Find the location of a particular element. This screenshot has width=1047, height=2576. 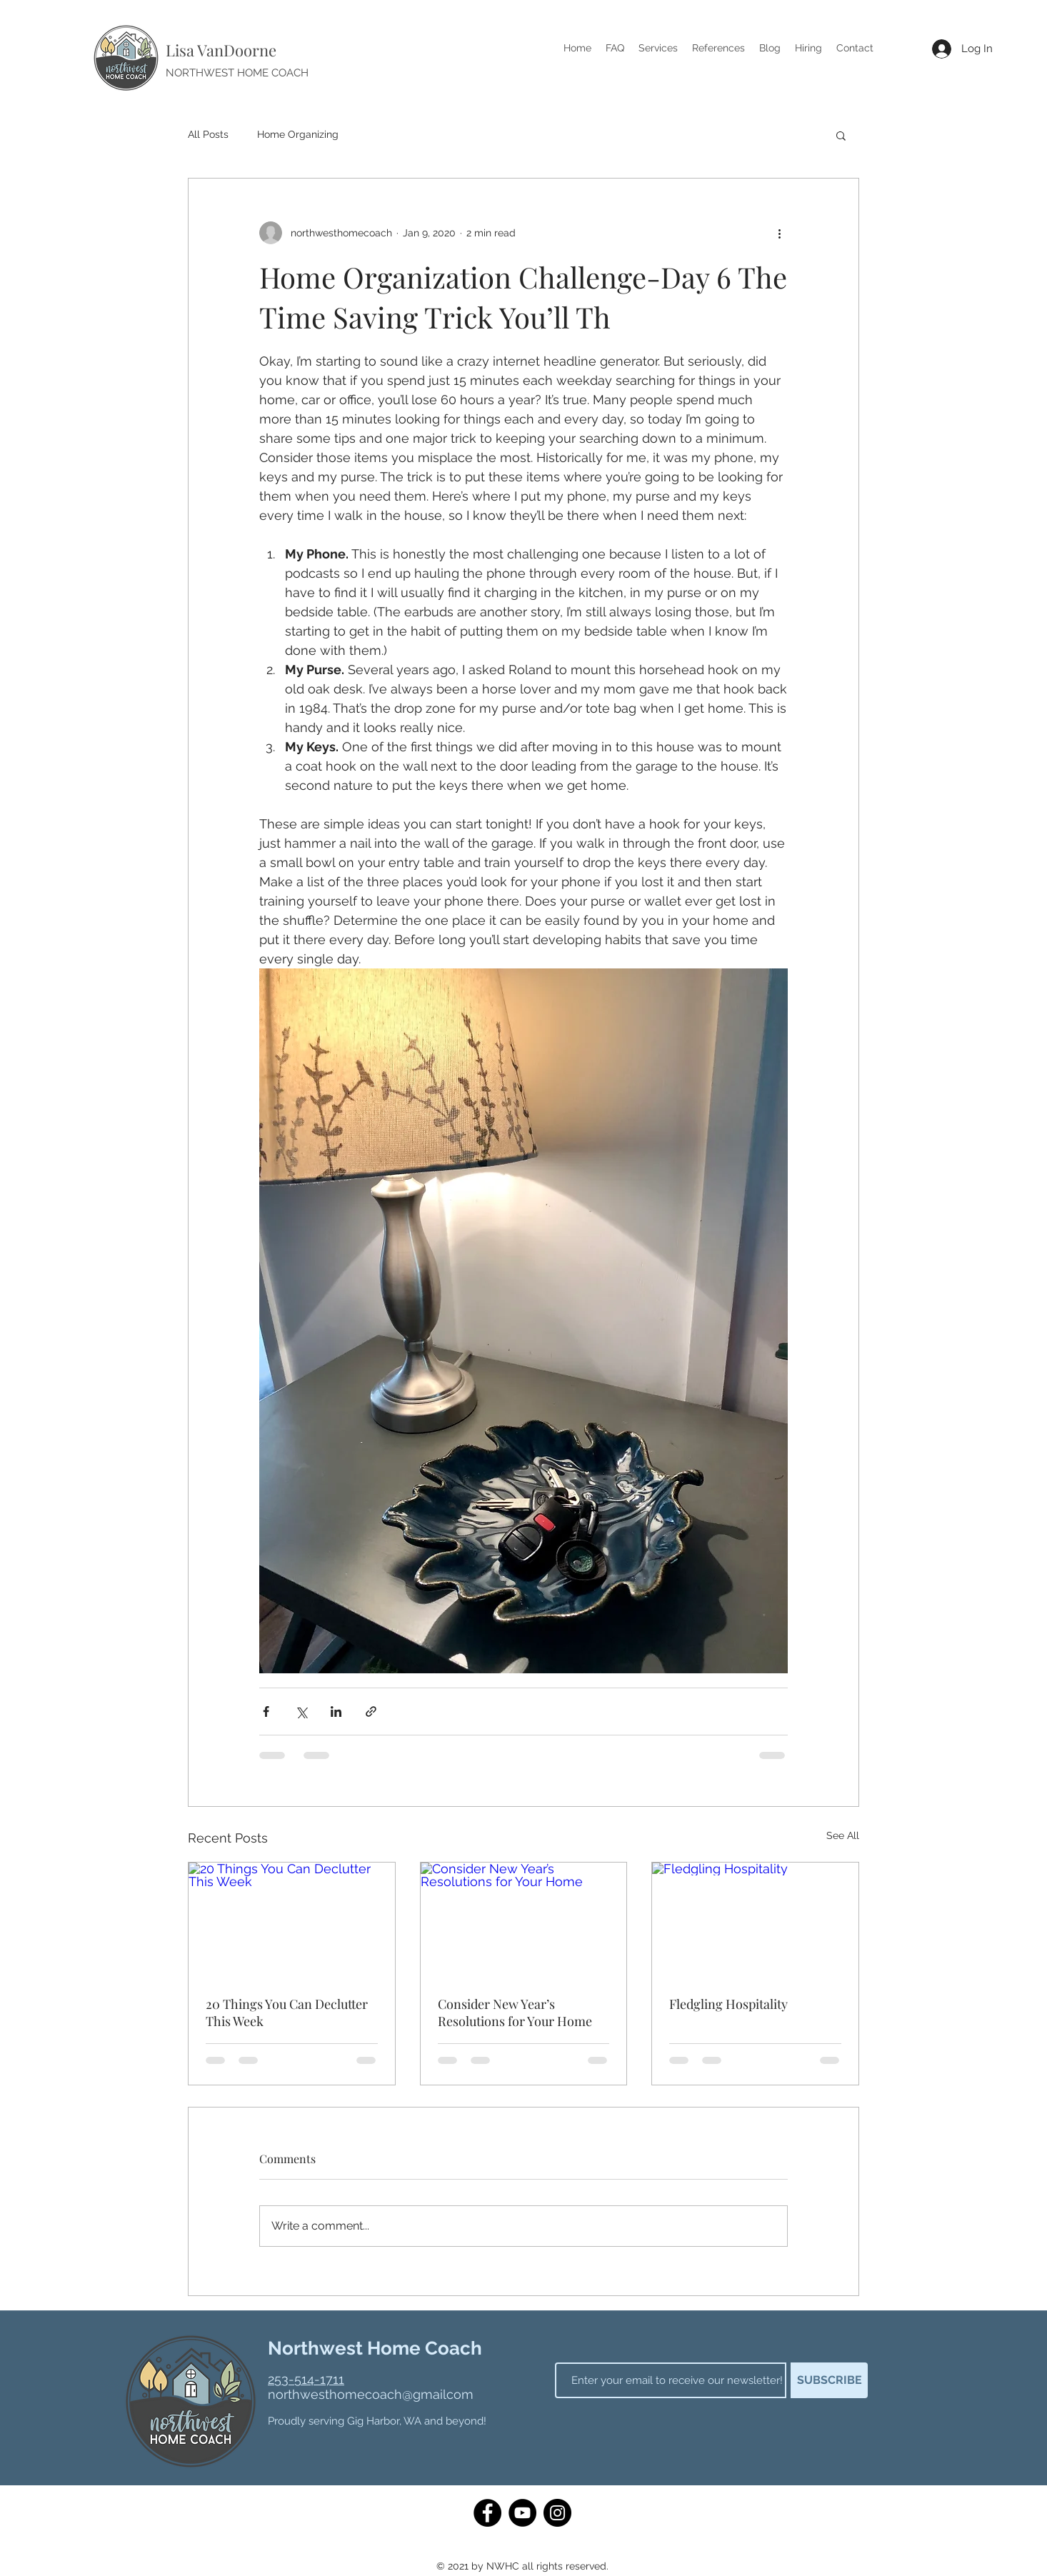

Consider New Year’s Resolutions for Your Home is located at coordinates (515, 2012).